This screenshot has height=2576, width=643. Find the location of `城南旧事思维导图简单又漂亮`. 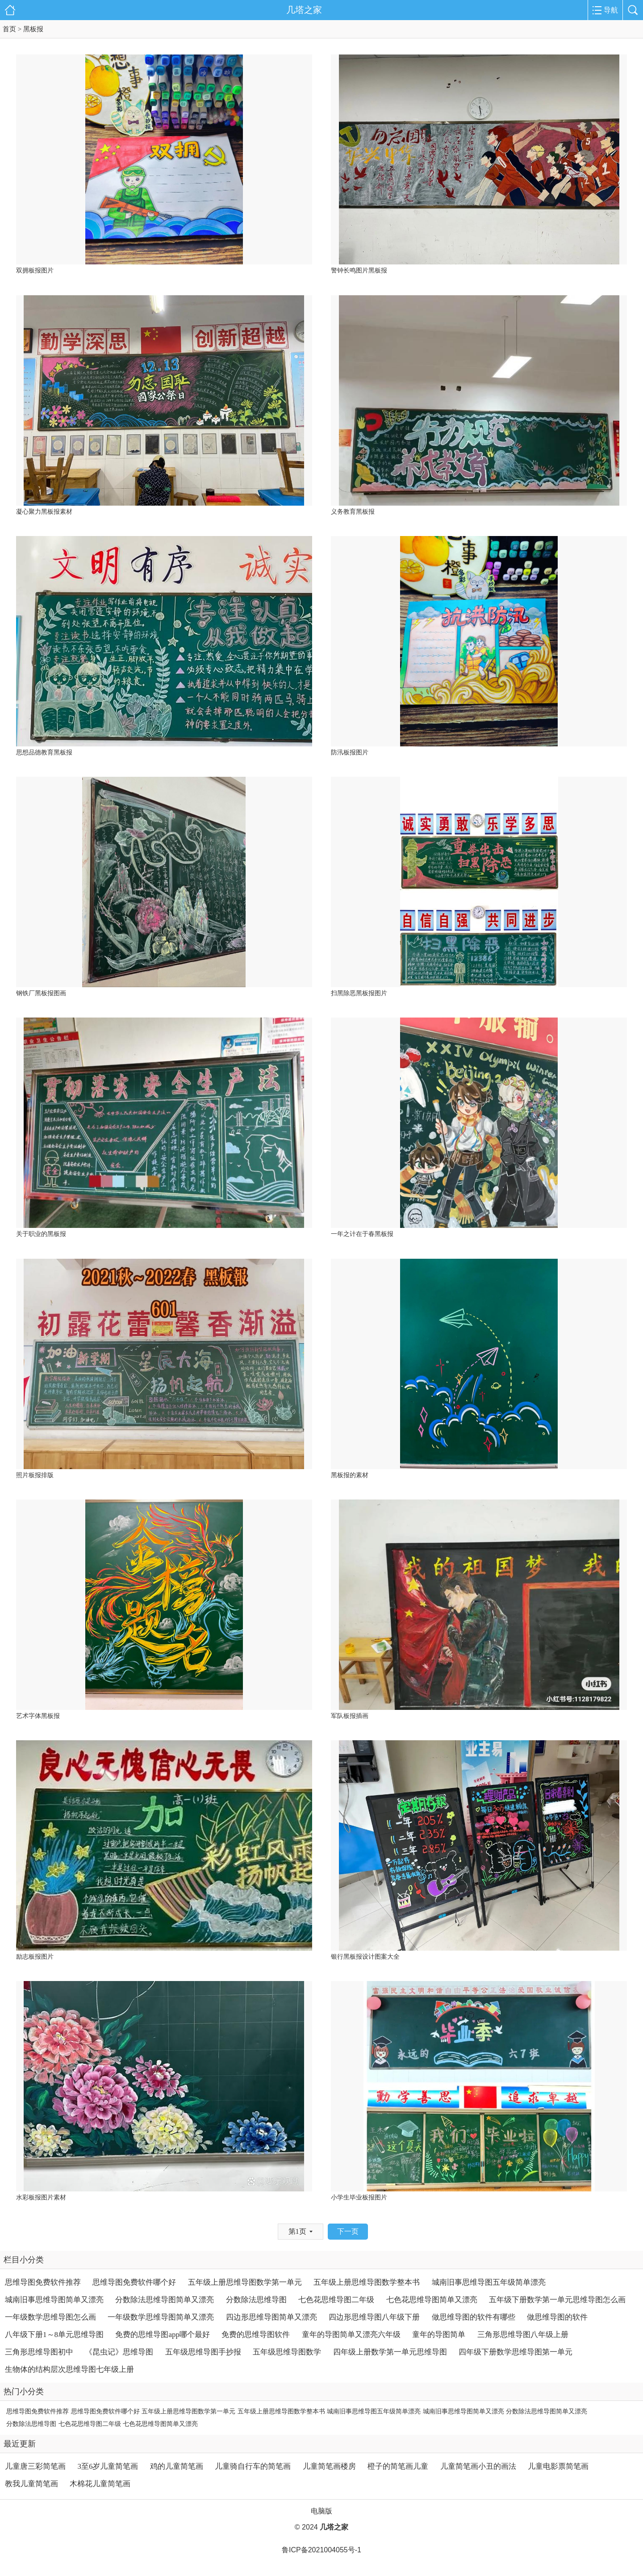

城南旧事思维导图简单又漂亮 is located at coordinates (54, 2299).